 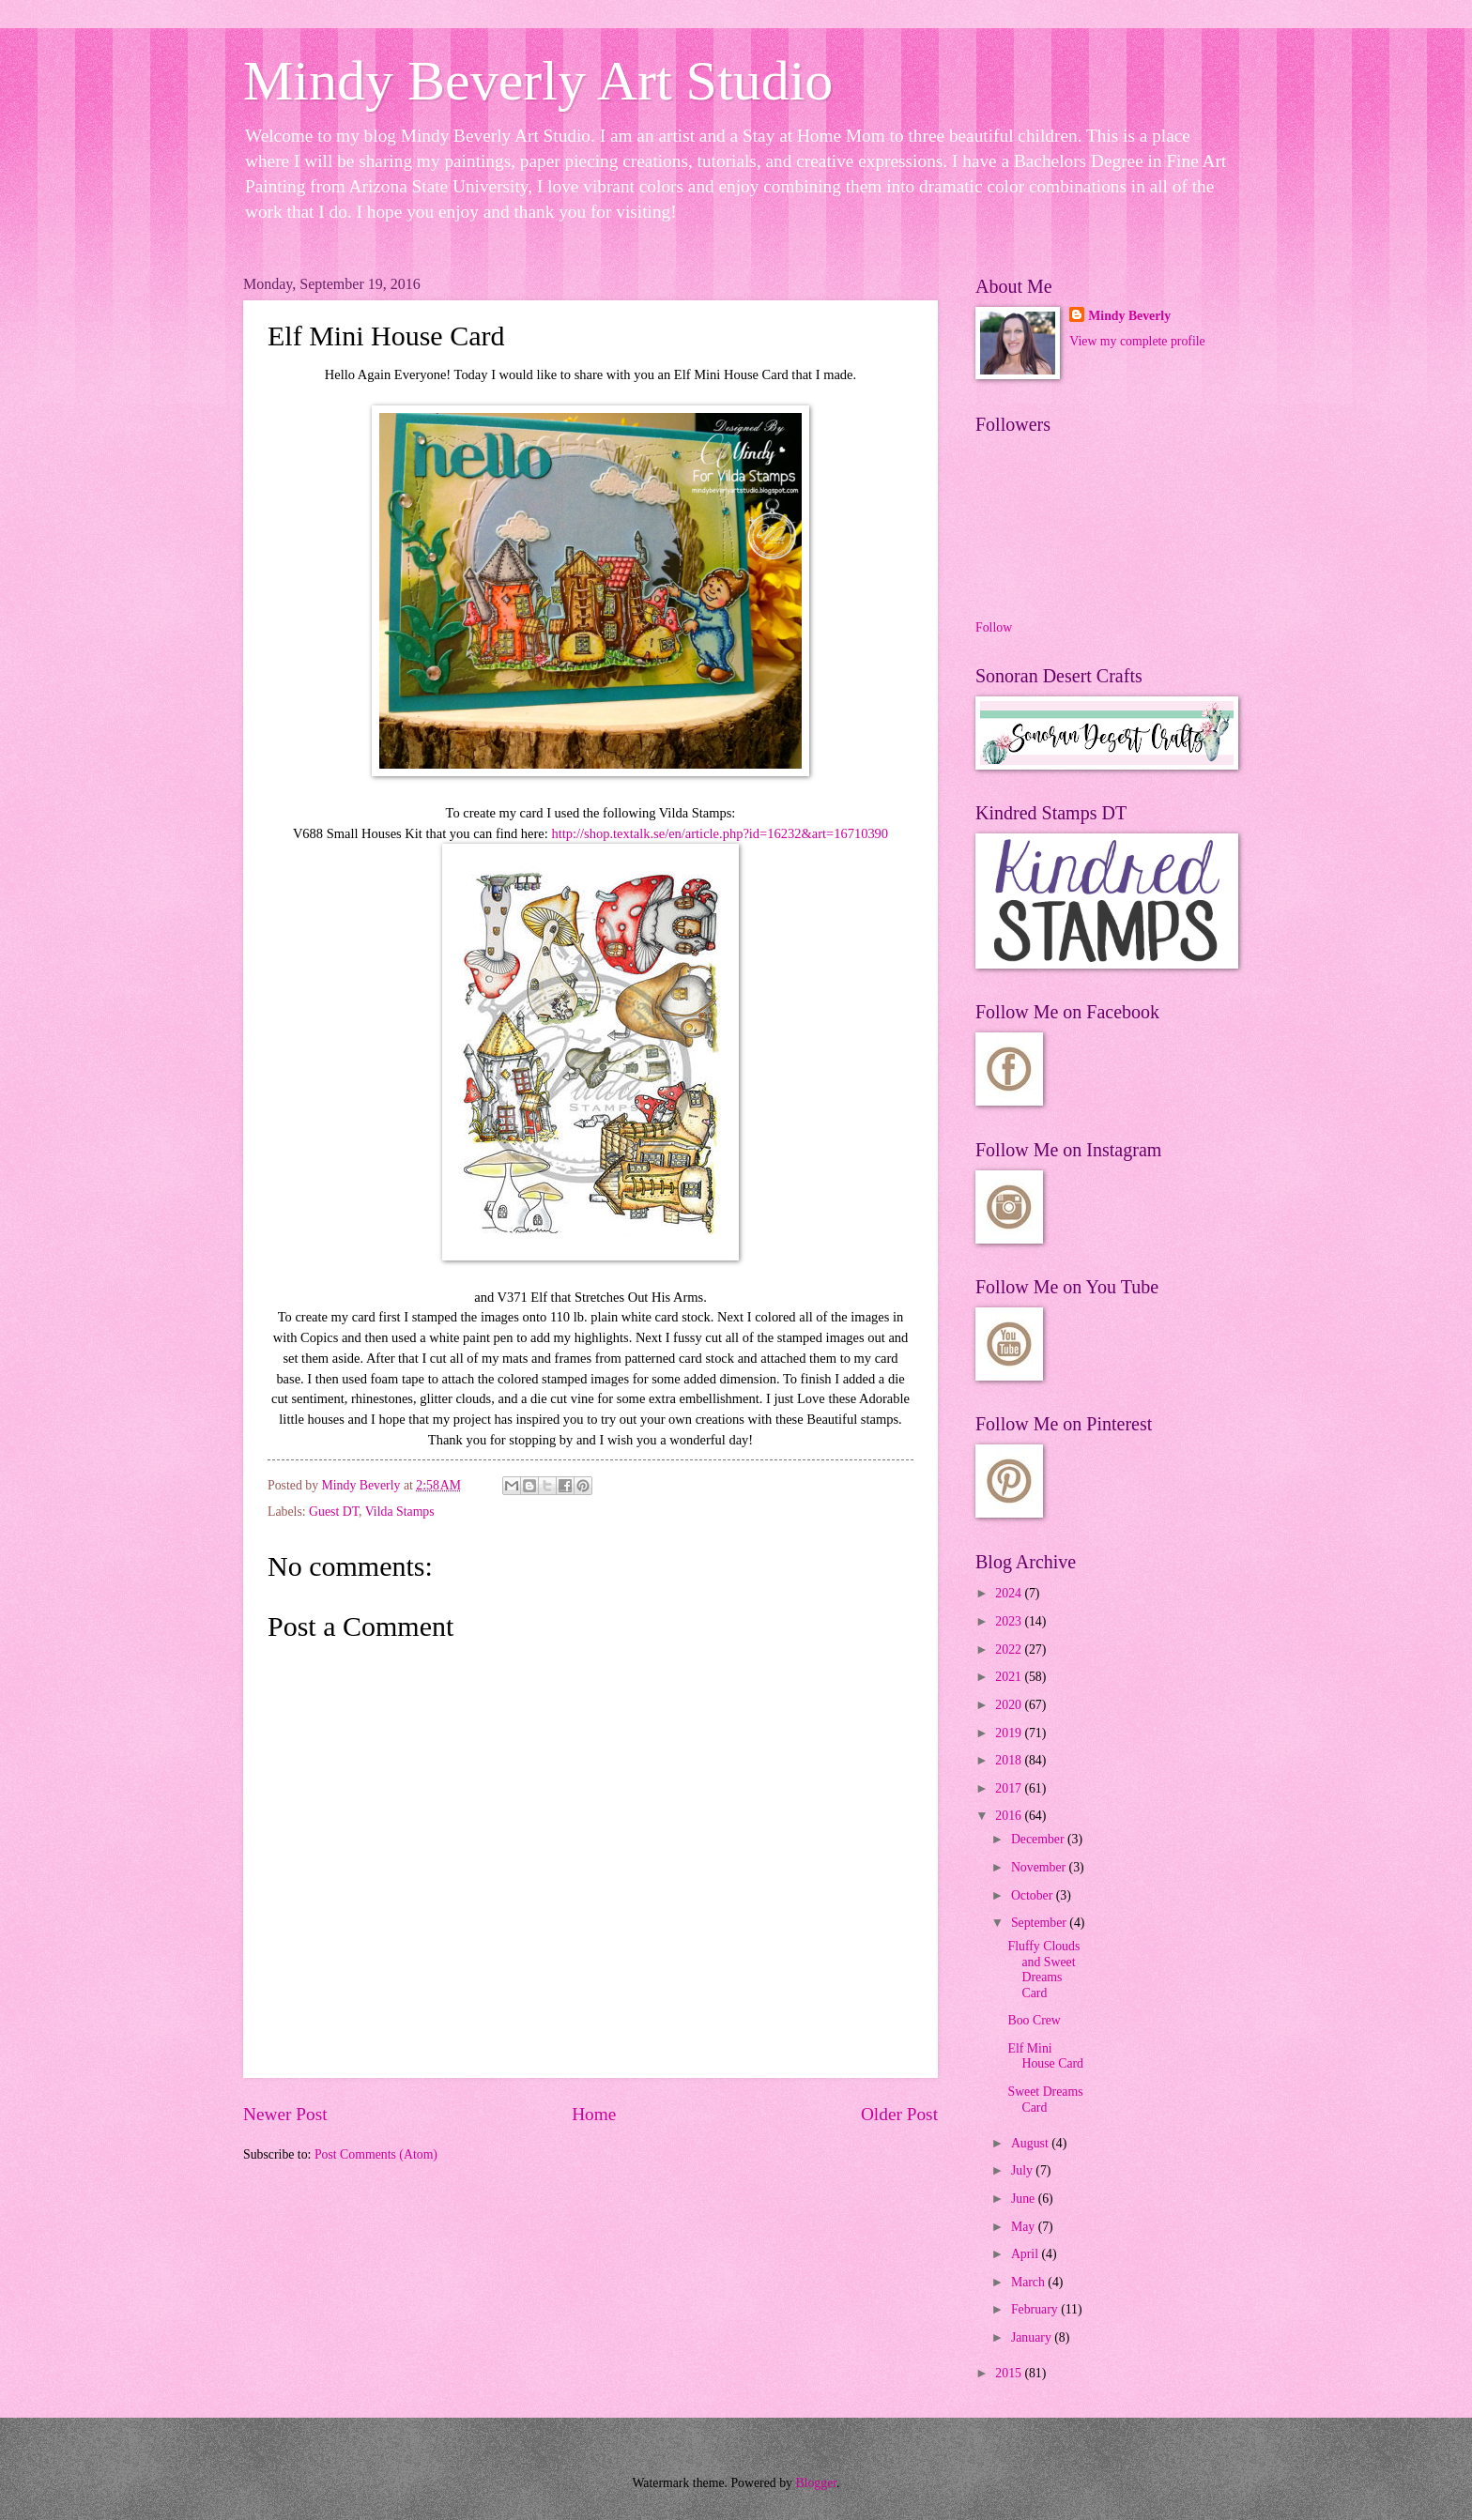 I want to click on July, so click(x=1023, y=2170).